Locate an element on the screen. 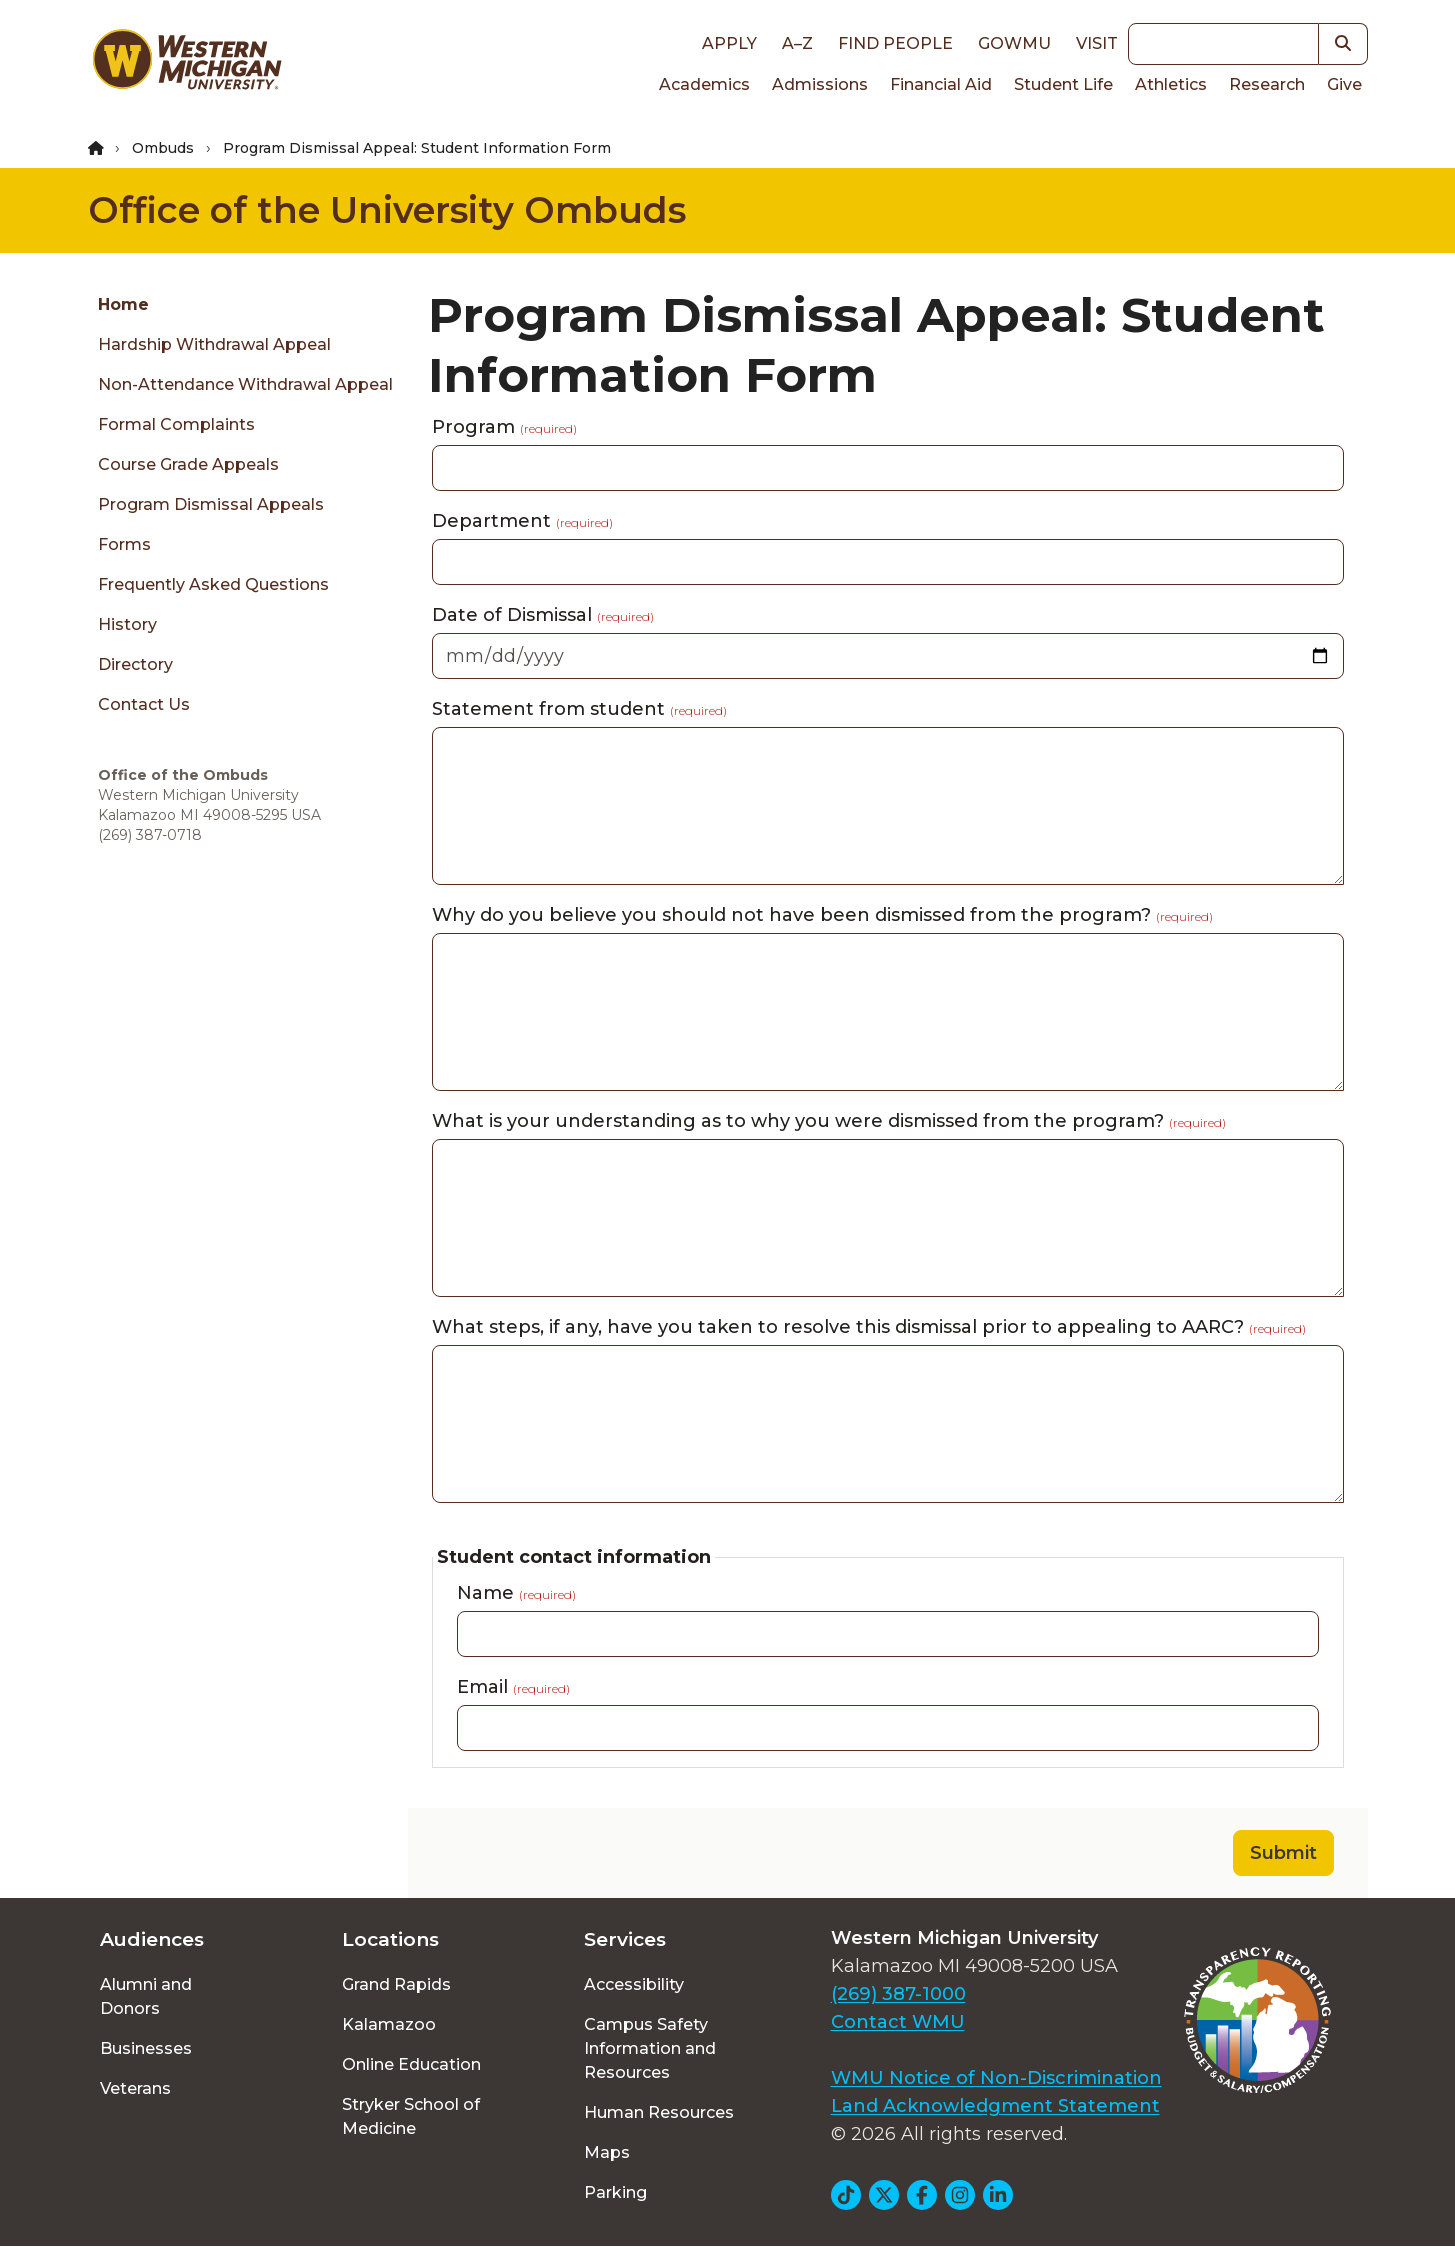  Stryker School of Medicine is located at coordinates (411, 2116).